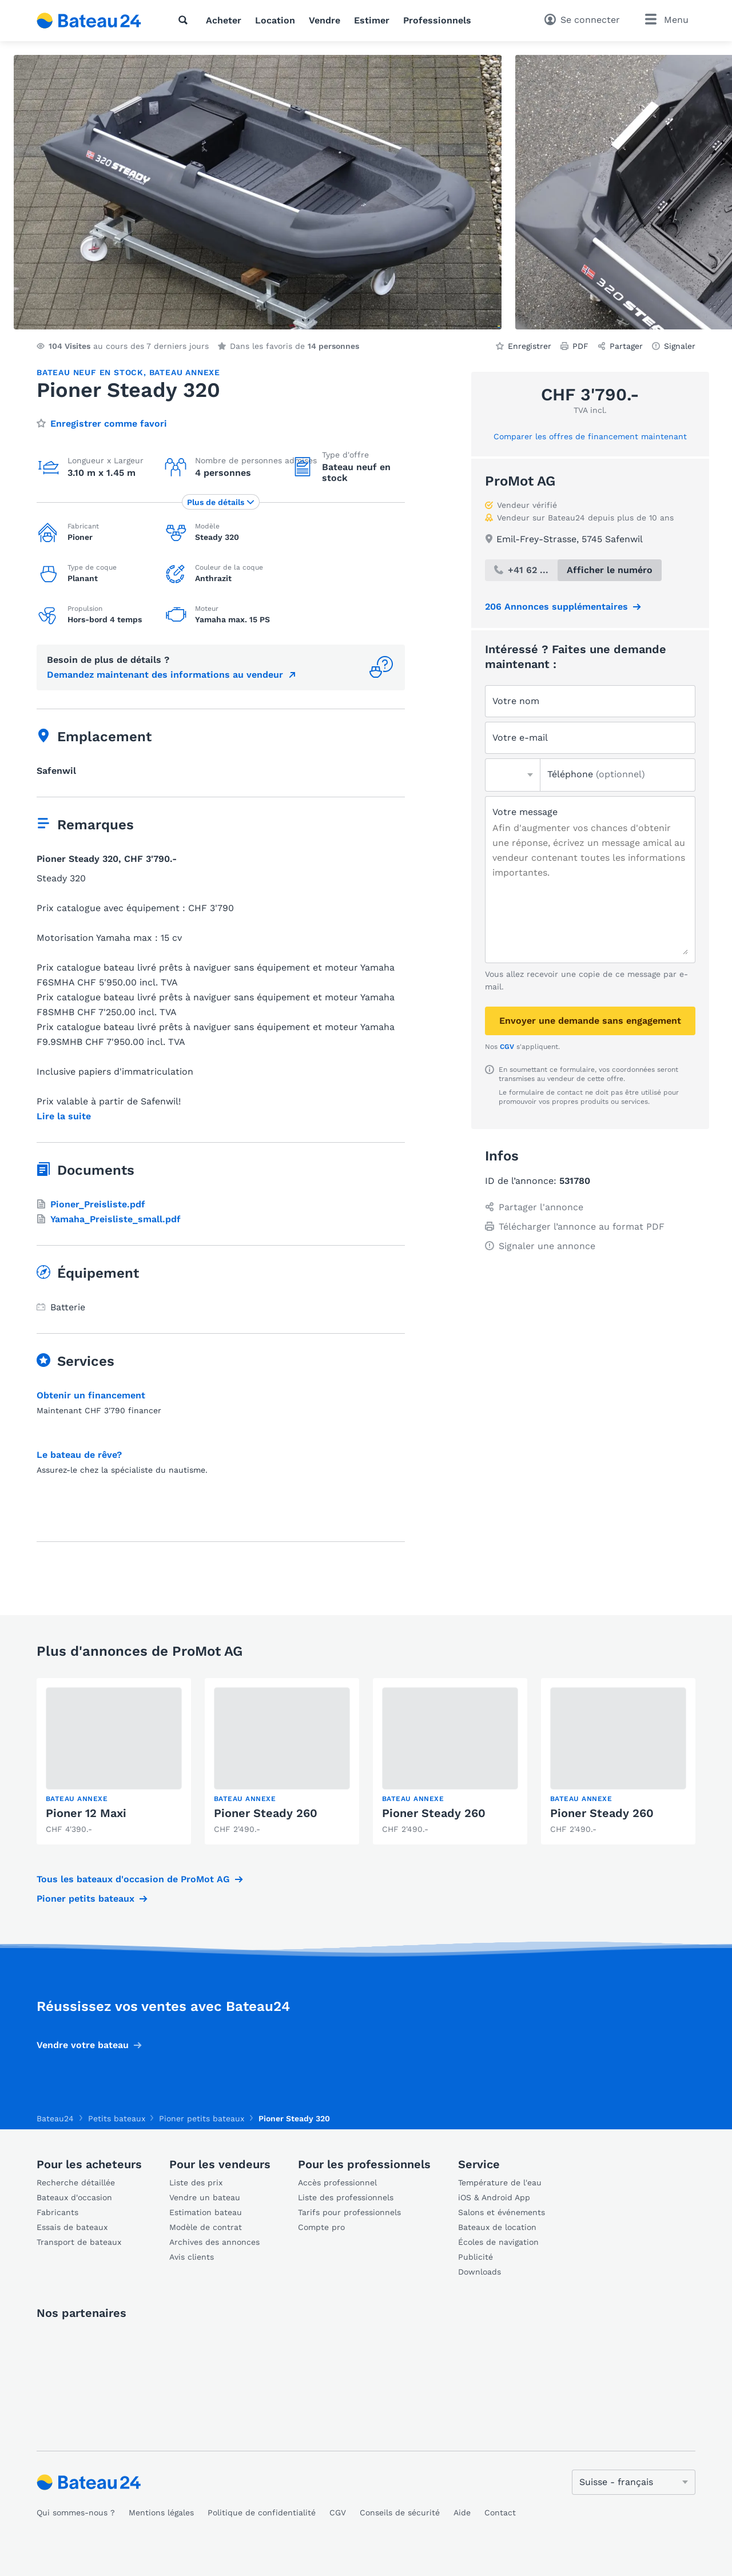  Describe the element at coordinates (520, 481) in the screenshot. I see `ProMot AG` at that location.